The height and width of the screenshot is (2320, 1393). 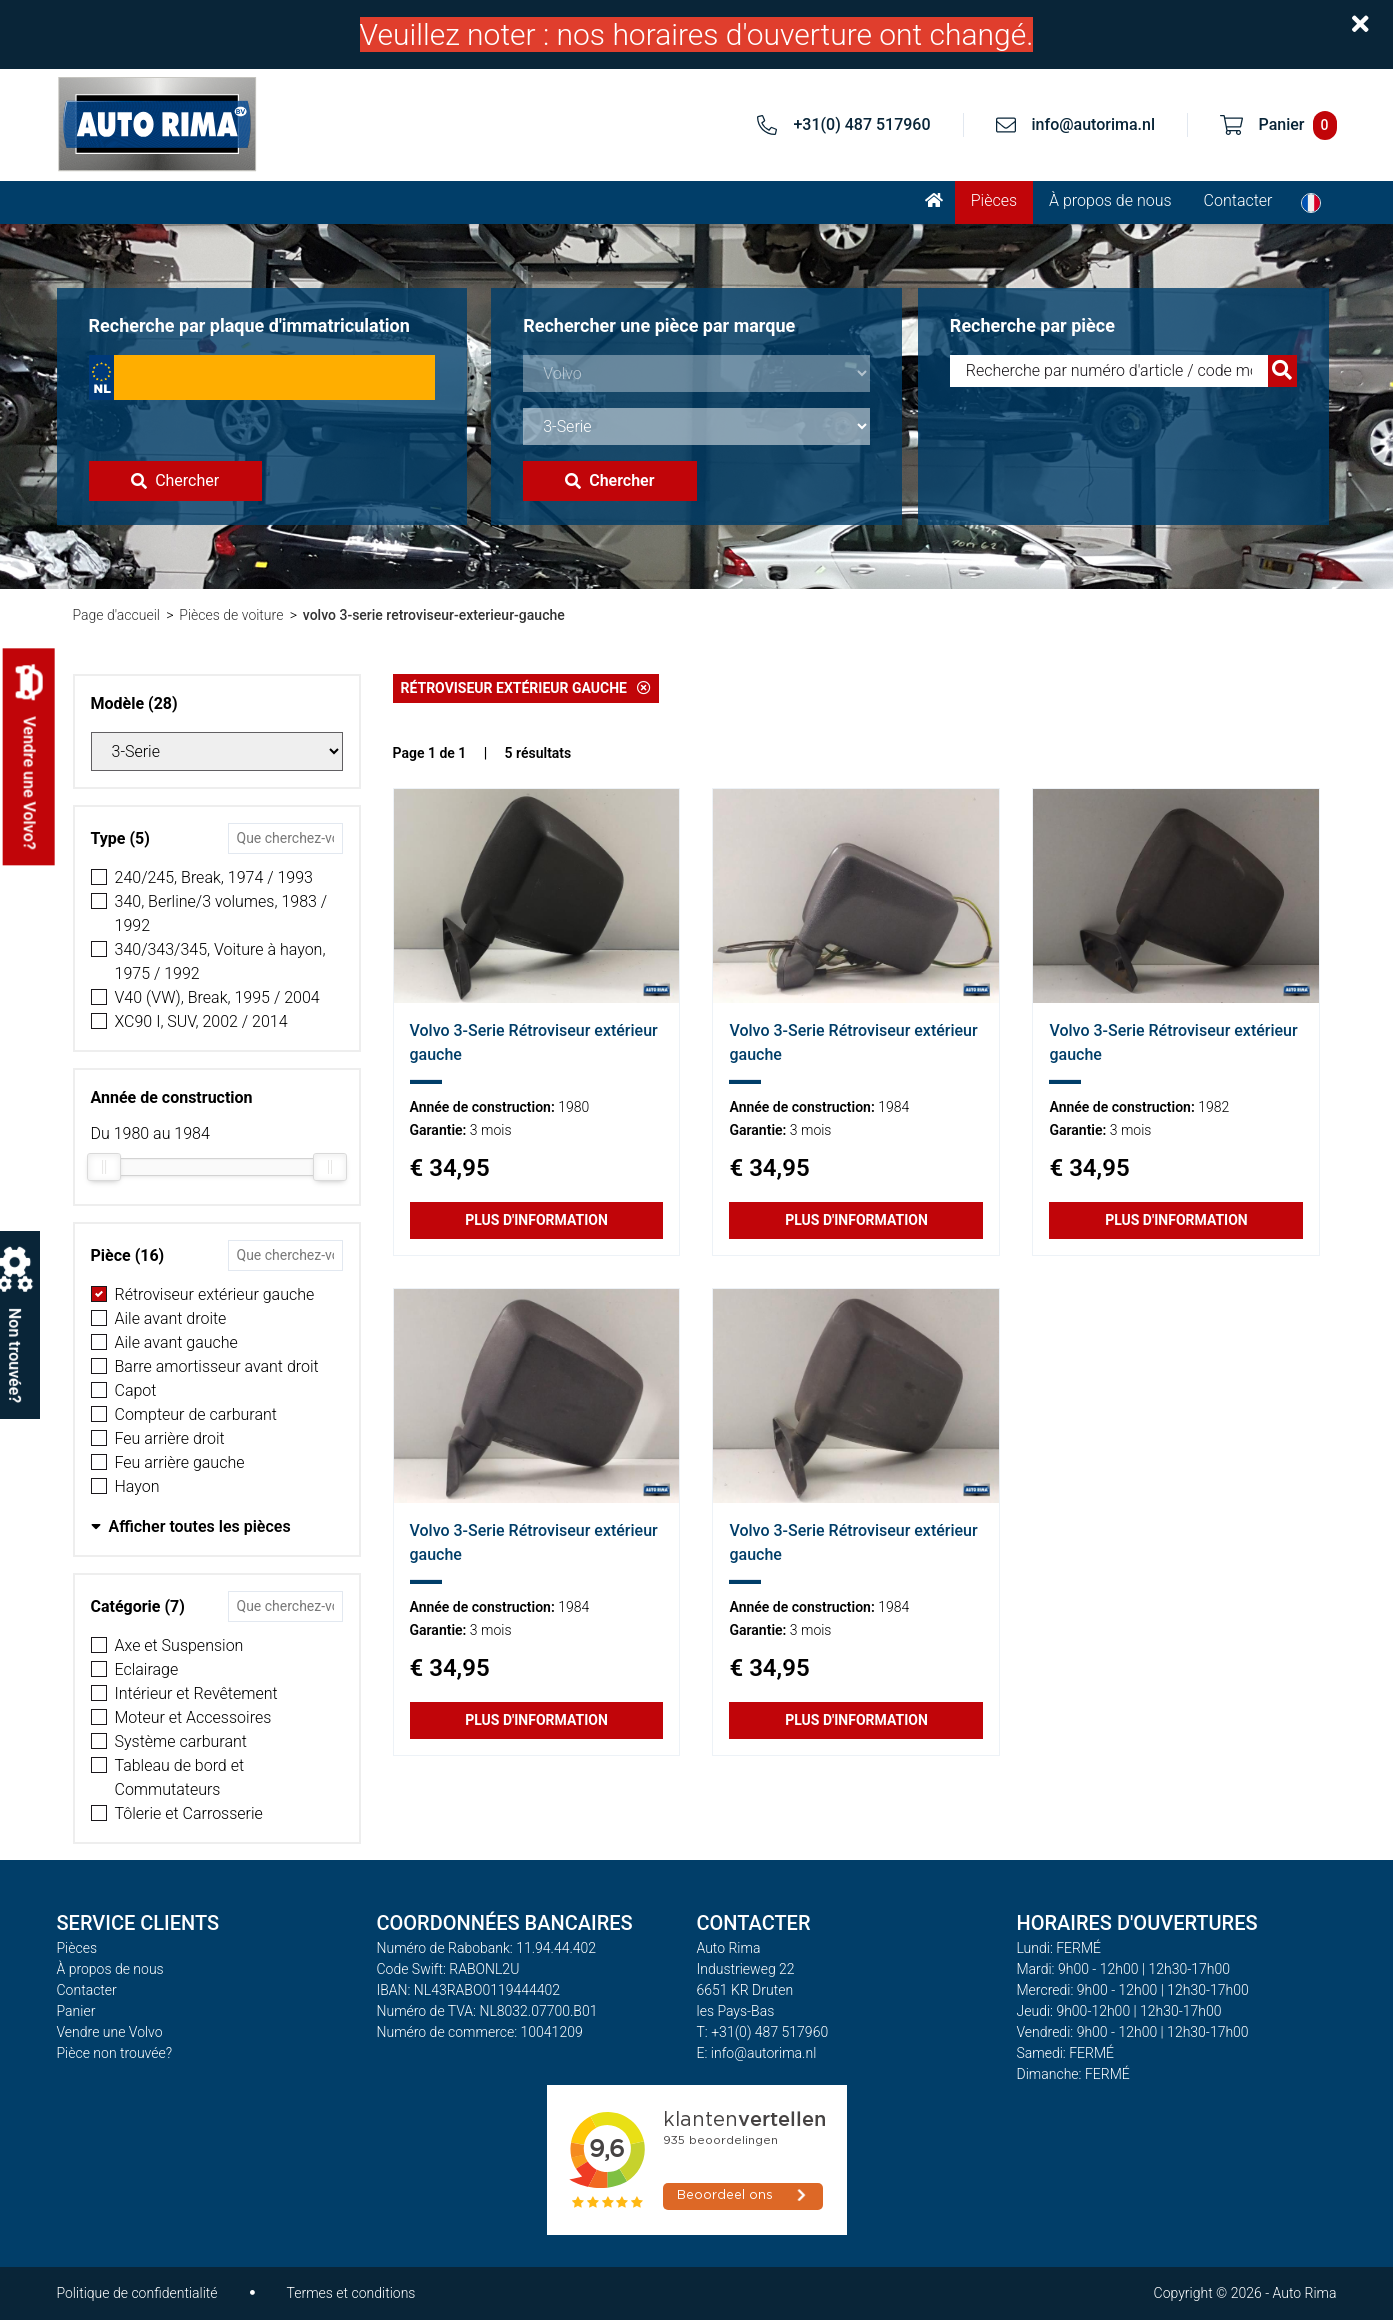 I want to click on Page d'accueil, so click(x=116, y=615).